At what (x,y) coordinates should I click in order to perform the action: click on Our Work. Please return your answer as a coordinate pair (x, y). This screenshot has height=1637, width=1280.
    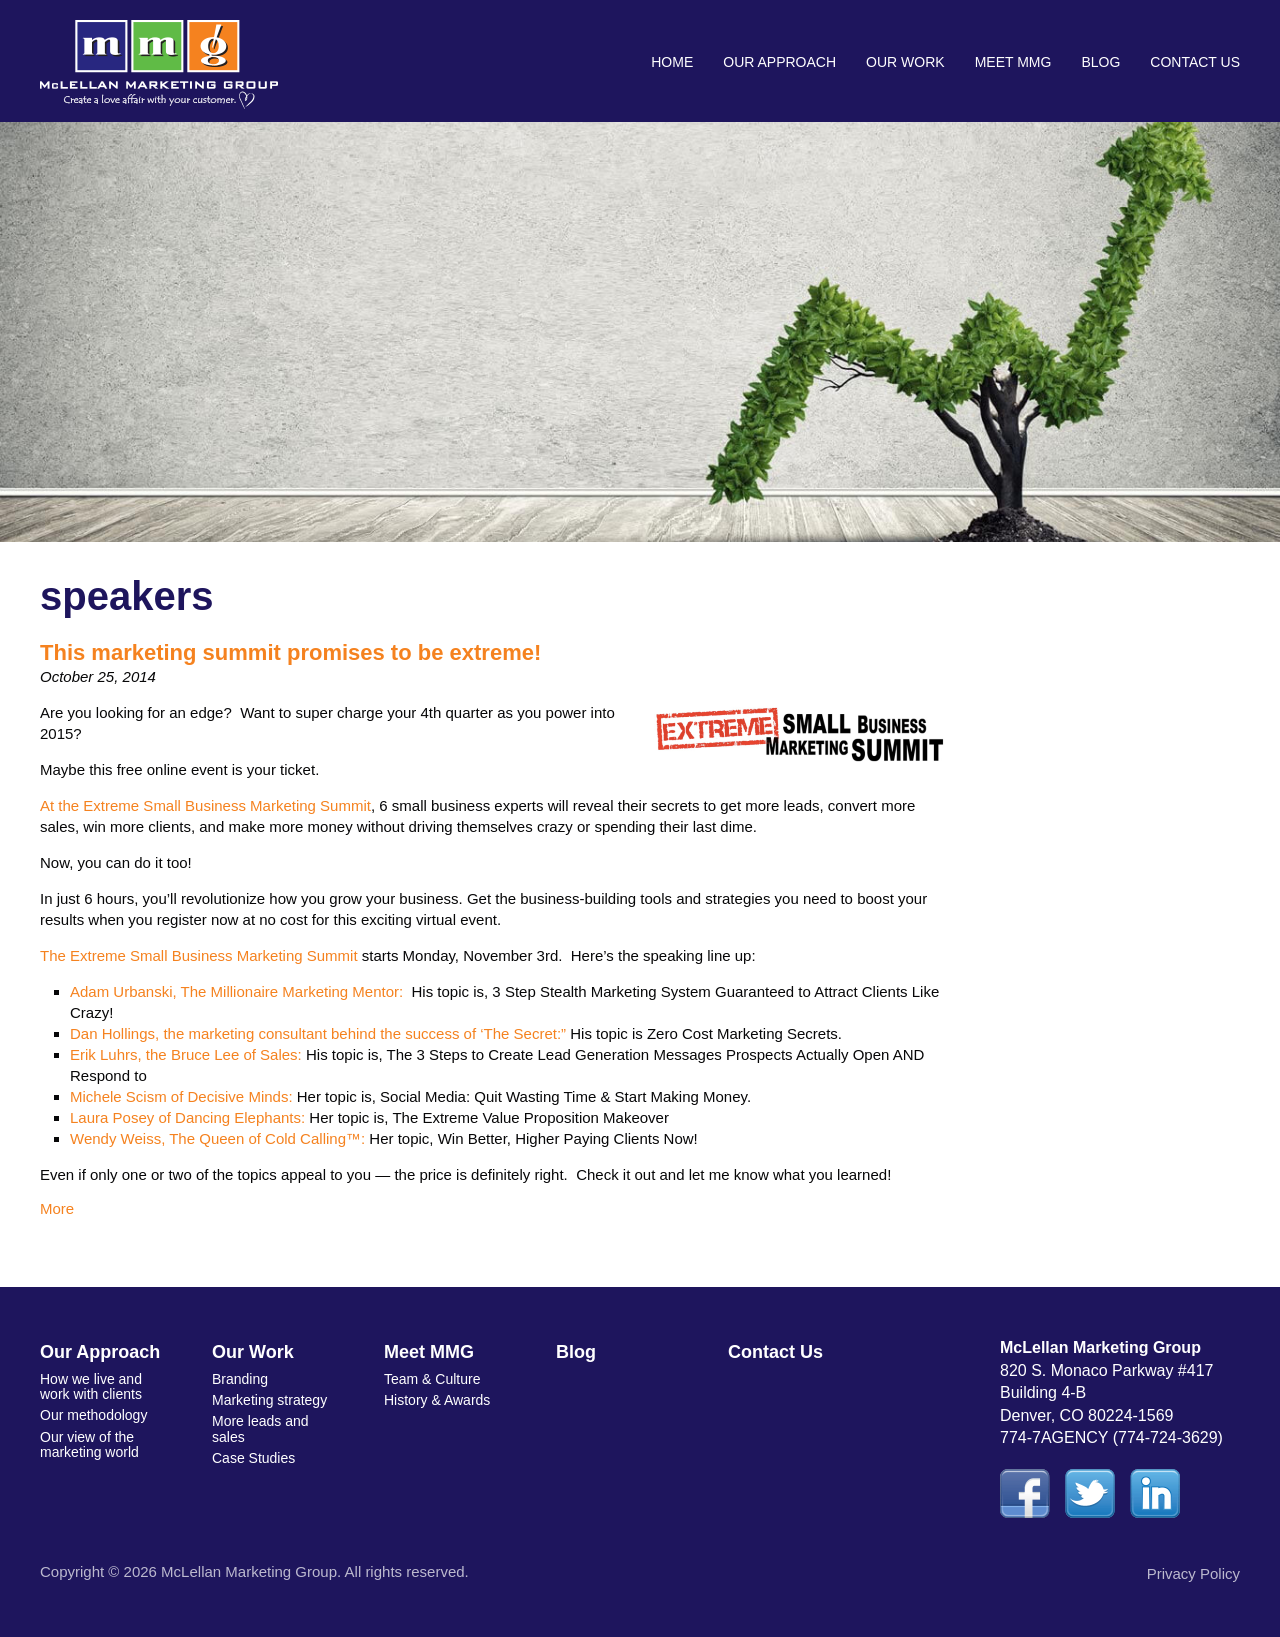
    Looking at the image, I should click on (905, 62).